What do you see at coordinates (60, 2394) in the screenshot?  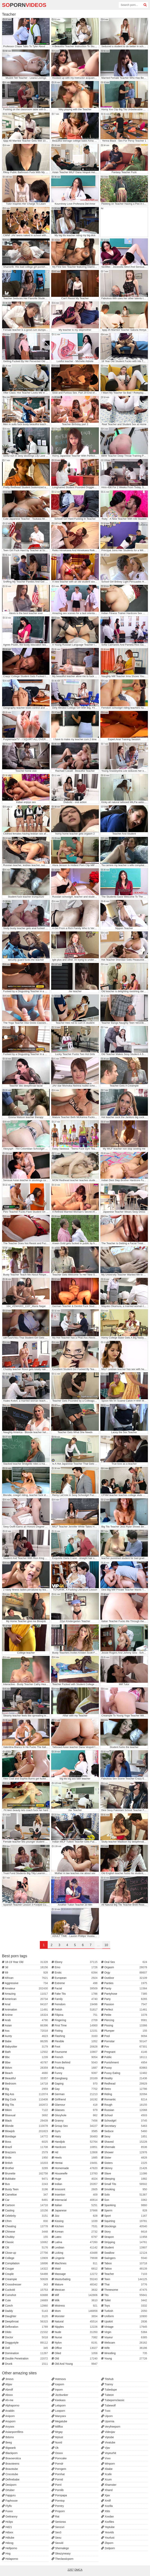 I see `Jizzbunker` at bounding box center [60, 2394].